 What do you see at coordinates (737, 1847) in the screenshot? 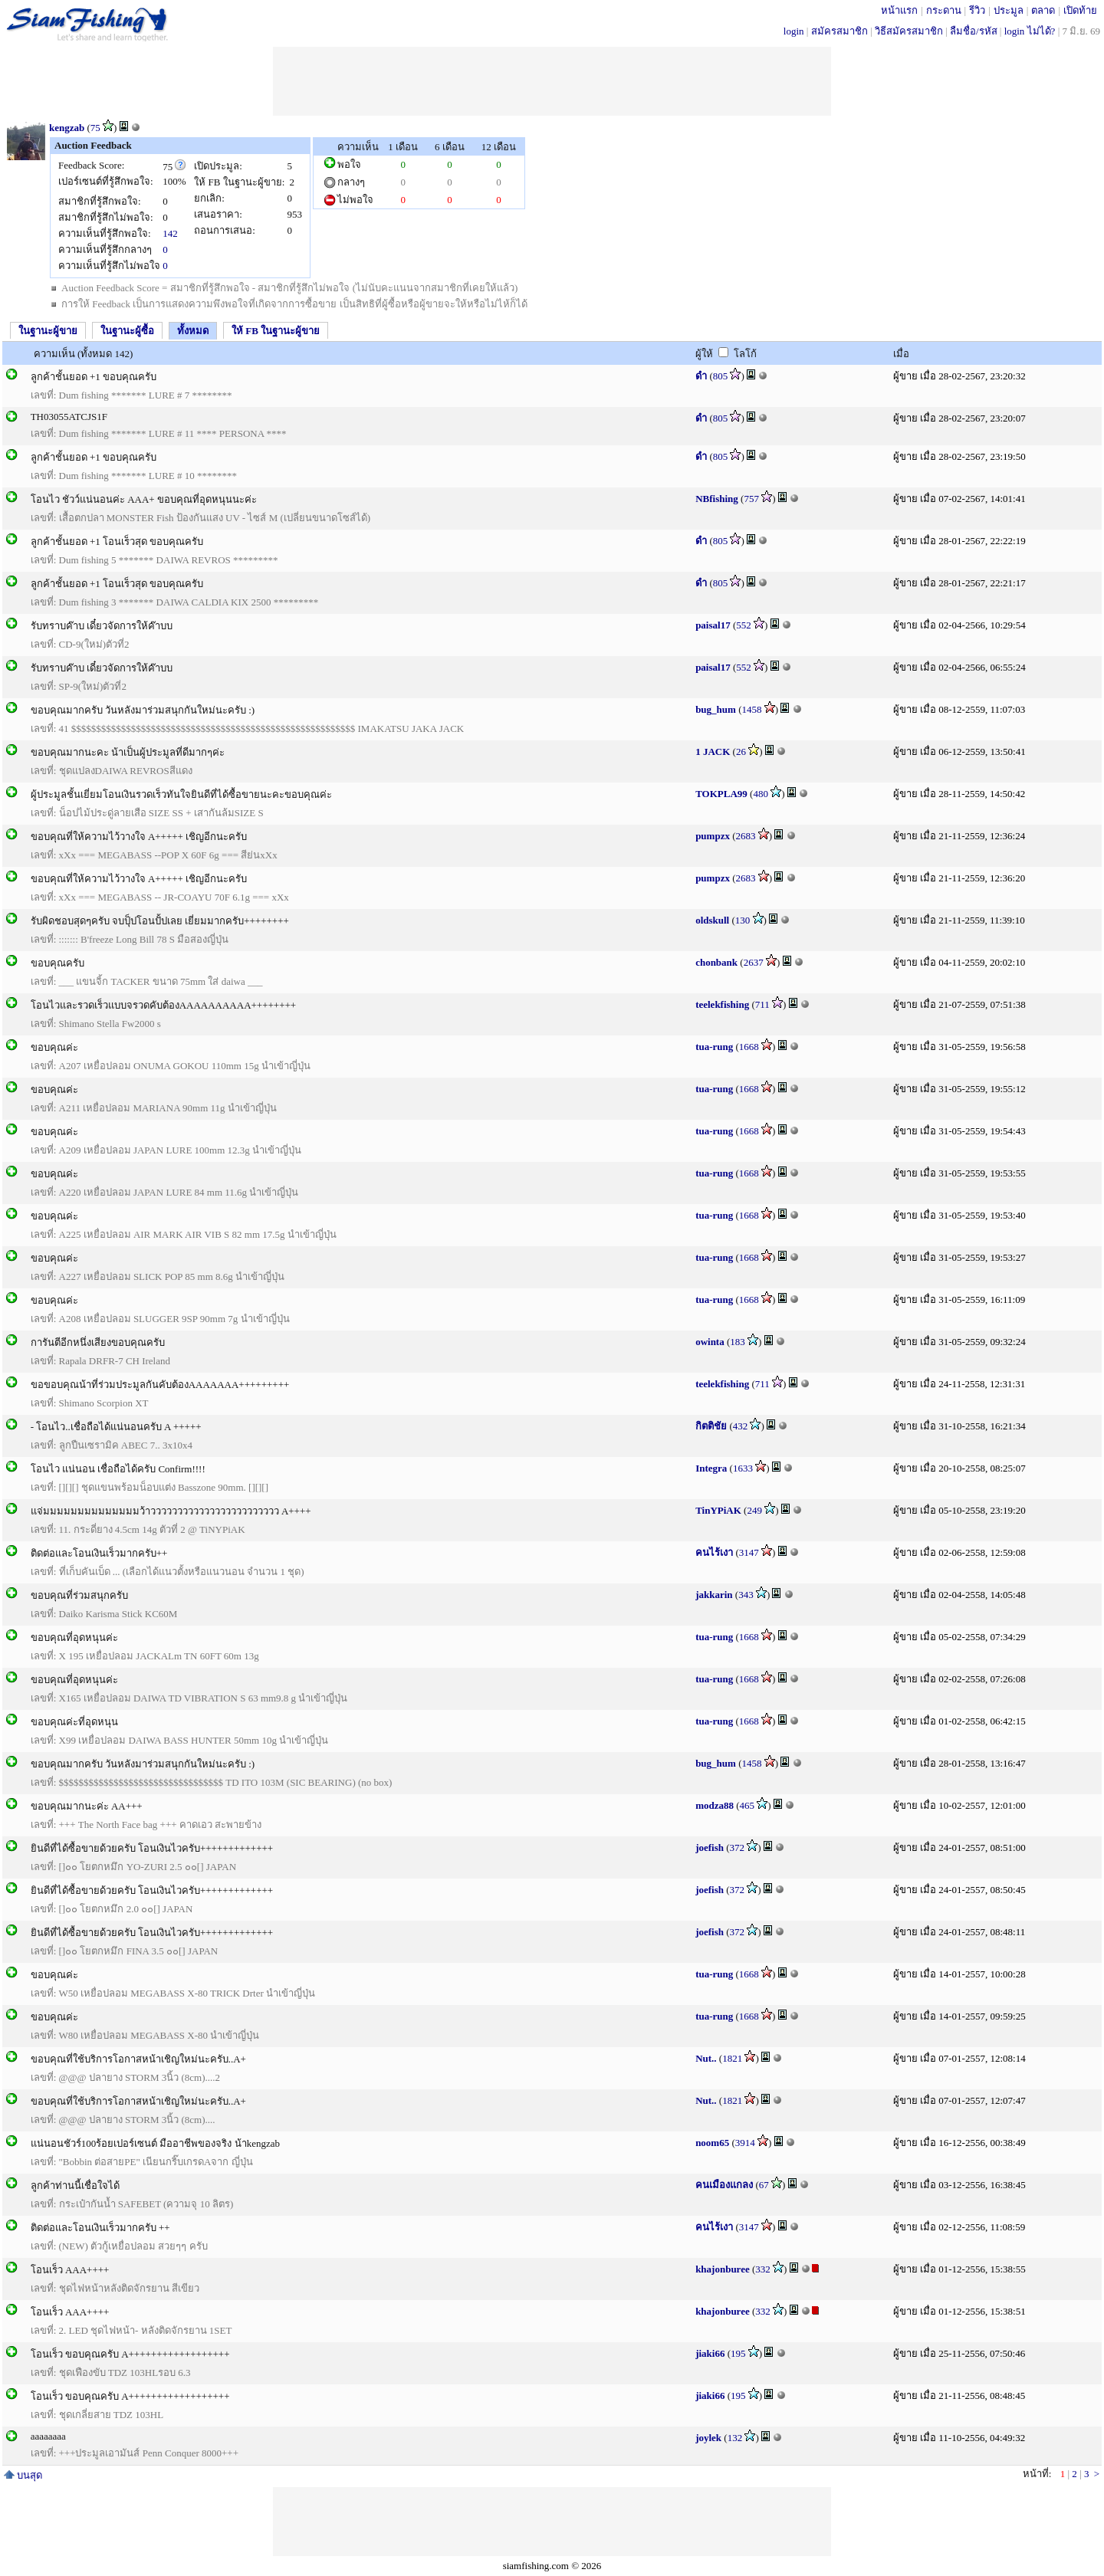
I see `372` at bounding box center [737, 1847].